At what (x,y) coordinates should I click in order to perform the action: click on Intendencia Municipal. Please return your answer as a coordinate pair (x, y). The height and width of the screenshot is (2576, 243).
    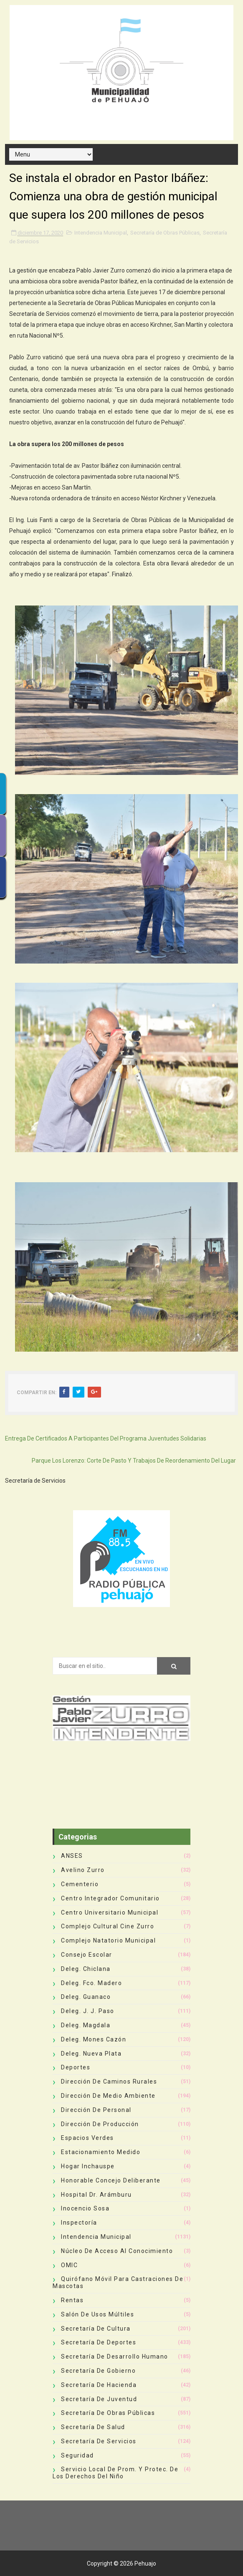
    Looking at the image, I should click on (100, 233).